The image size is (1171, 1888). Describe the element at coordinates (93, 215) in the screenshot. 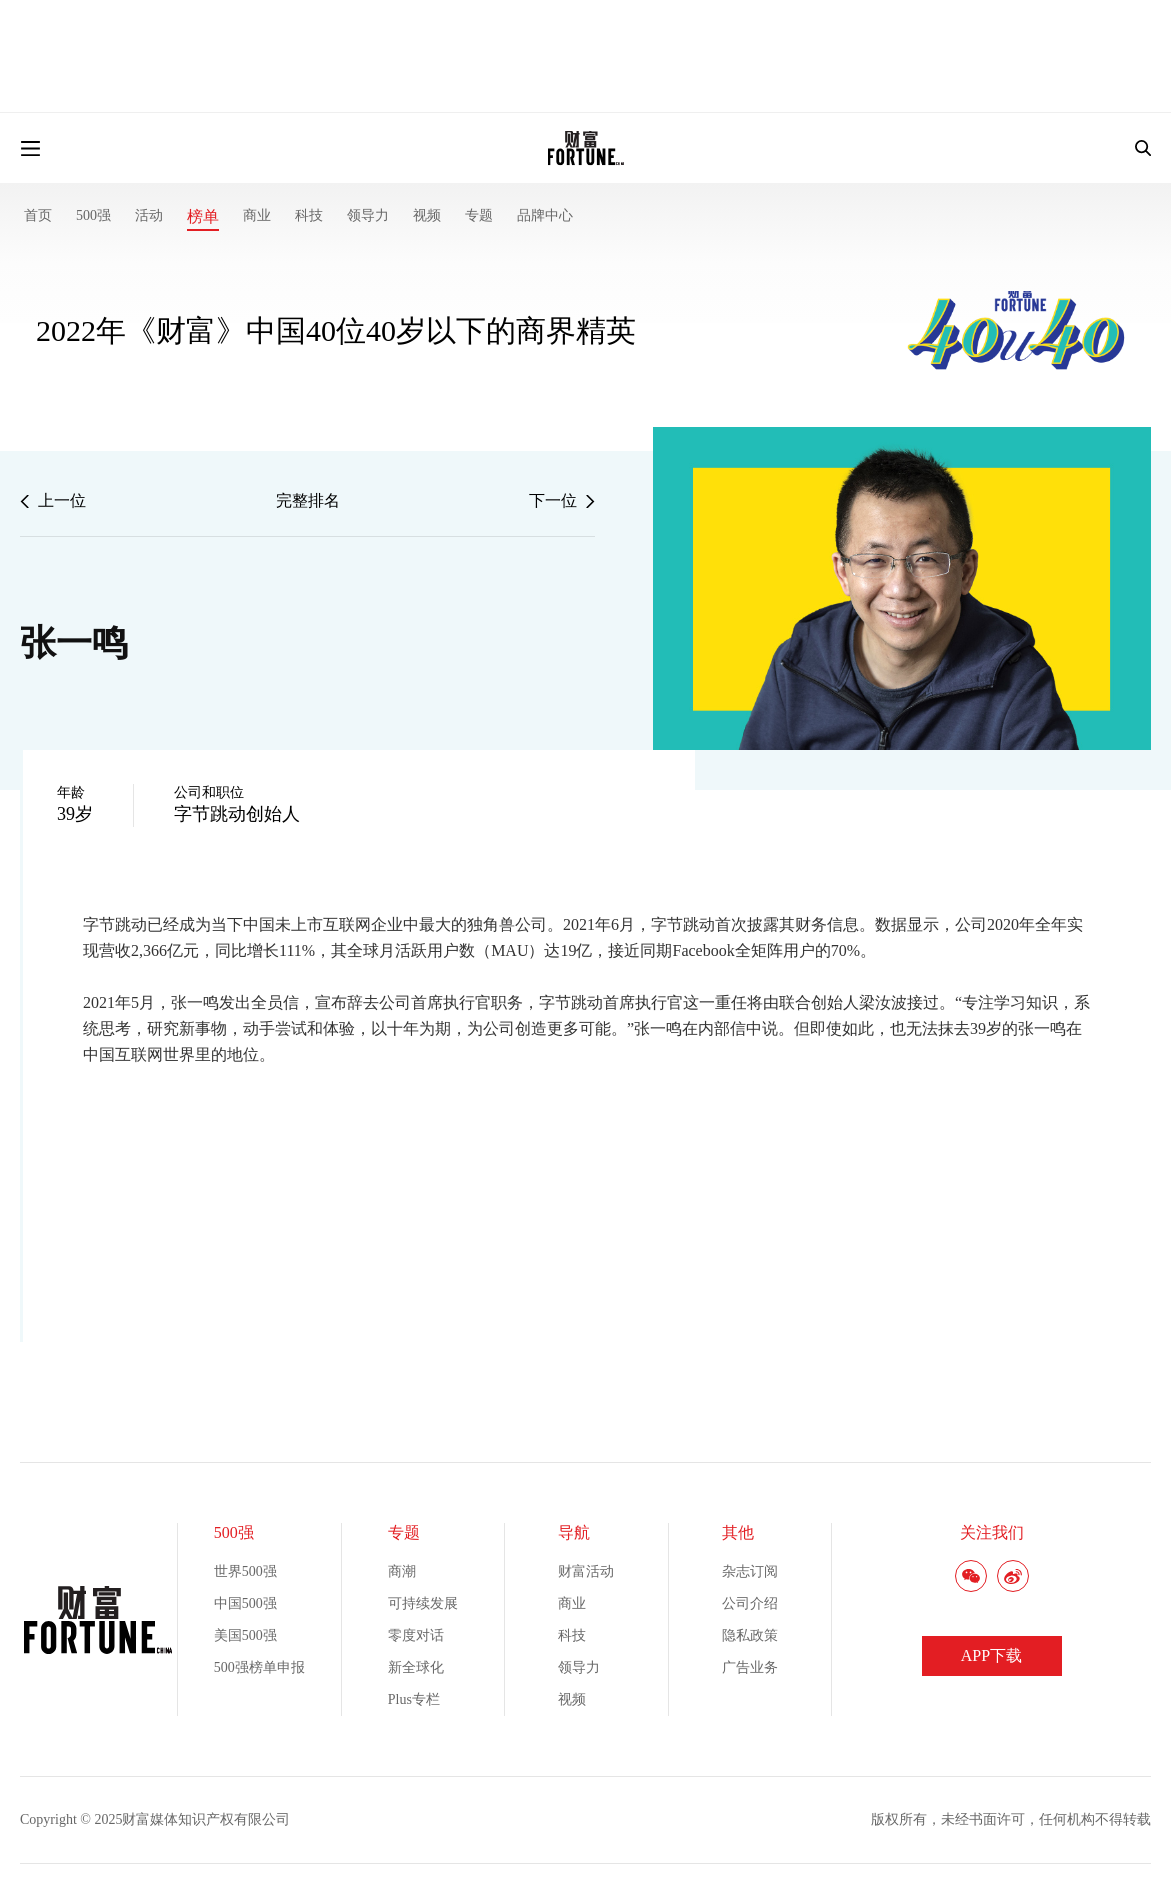

I see `500强` at that location.